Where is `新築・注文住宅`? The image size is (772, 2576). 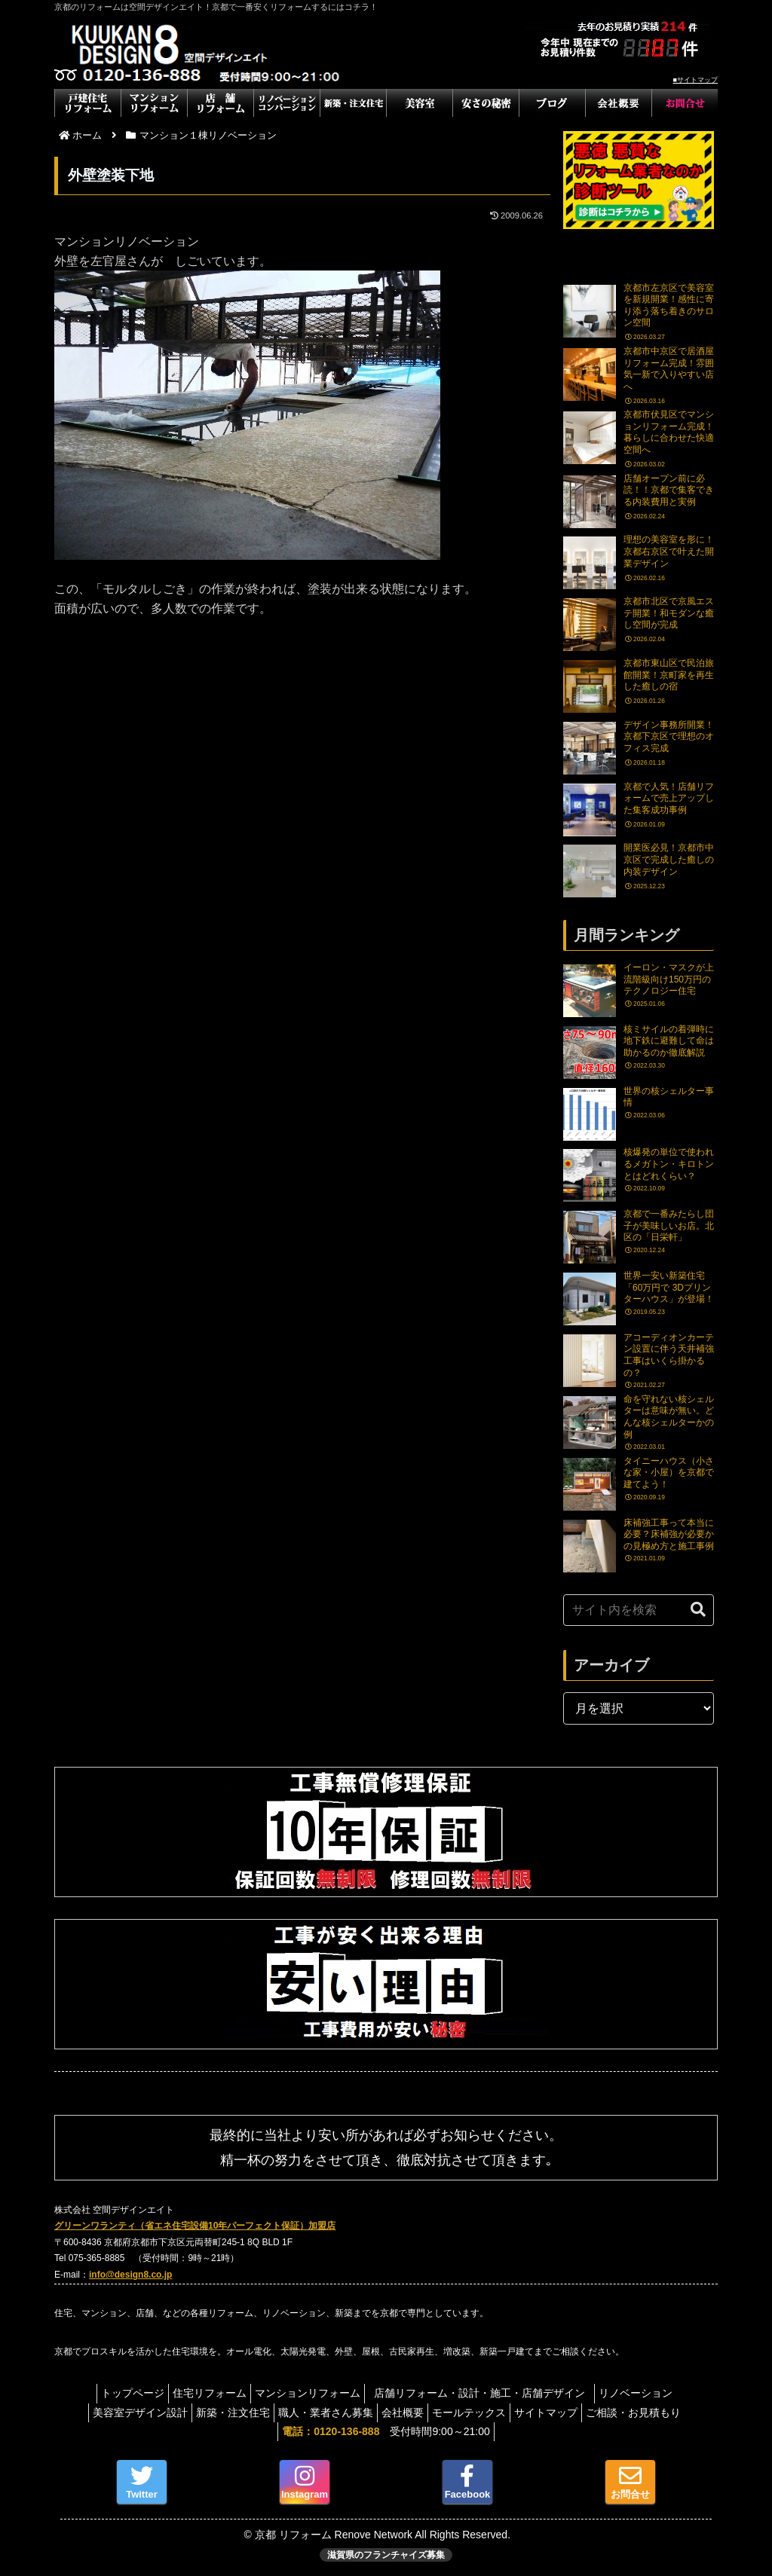
新築・注文住宅 is located at coordinates (218, 2412).